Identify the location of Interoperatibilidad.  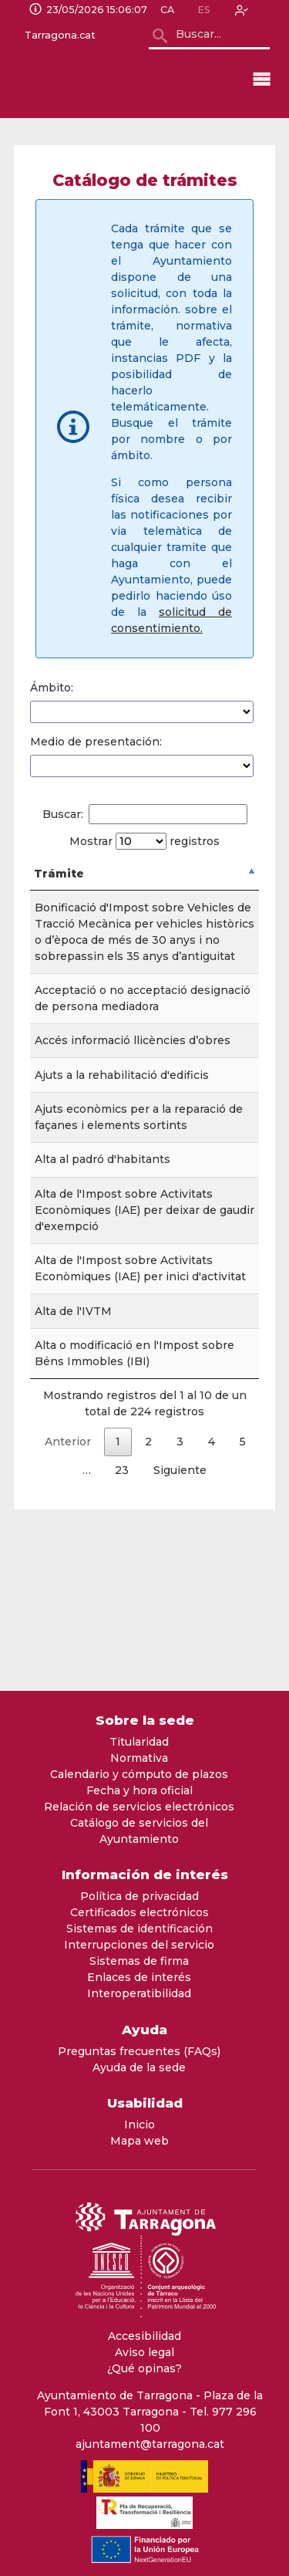
(139, 1993).